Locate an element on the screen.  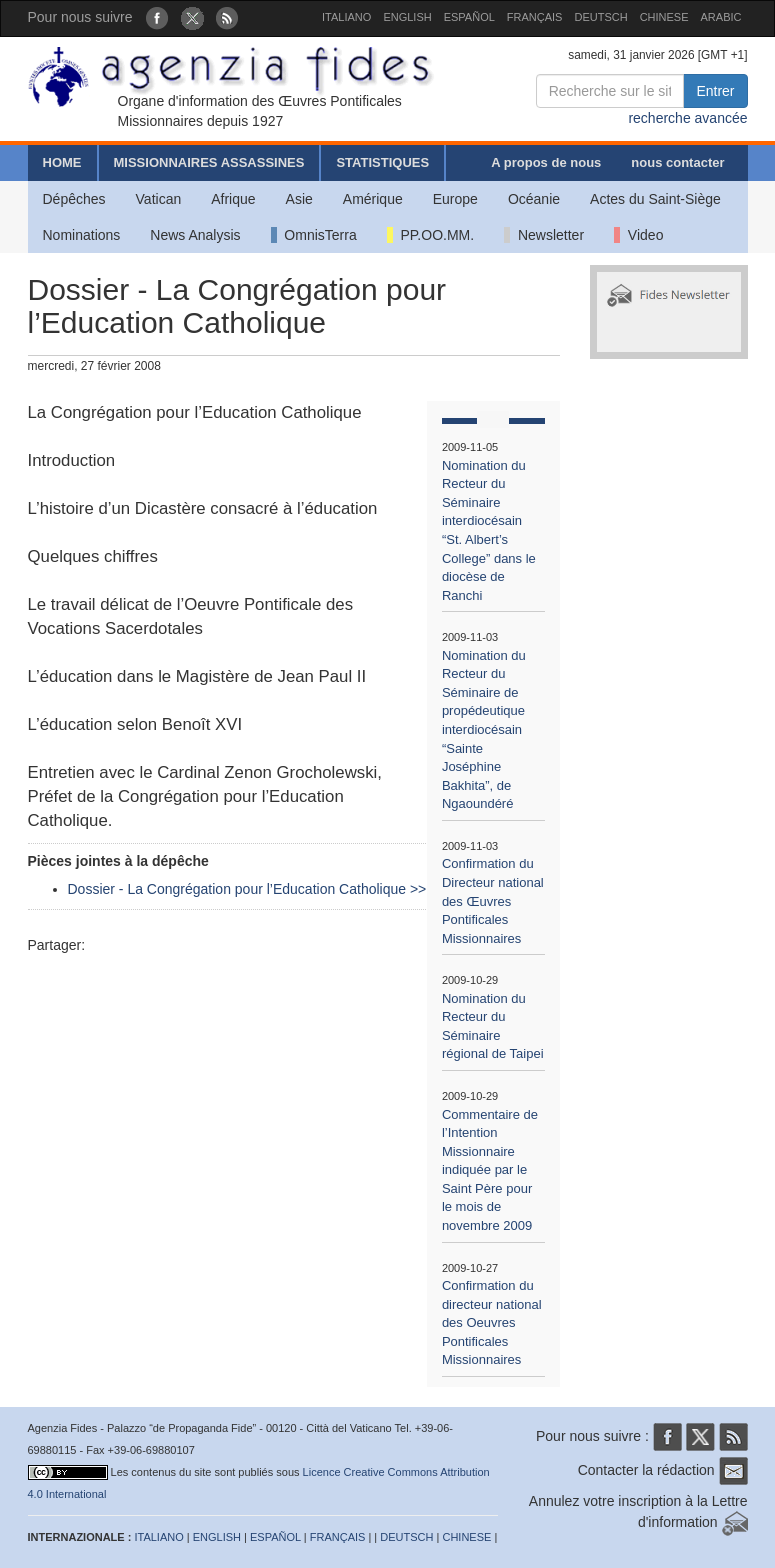
recherche avancée is located at coordinates (687, 118).